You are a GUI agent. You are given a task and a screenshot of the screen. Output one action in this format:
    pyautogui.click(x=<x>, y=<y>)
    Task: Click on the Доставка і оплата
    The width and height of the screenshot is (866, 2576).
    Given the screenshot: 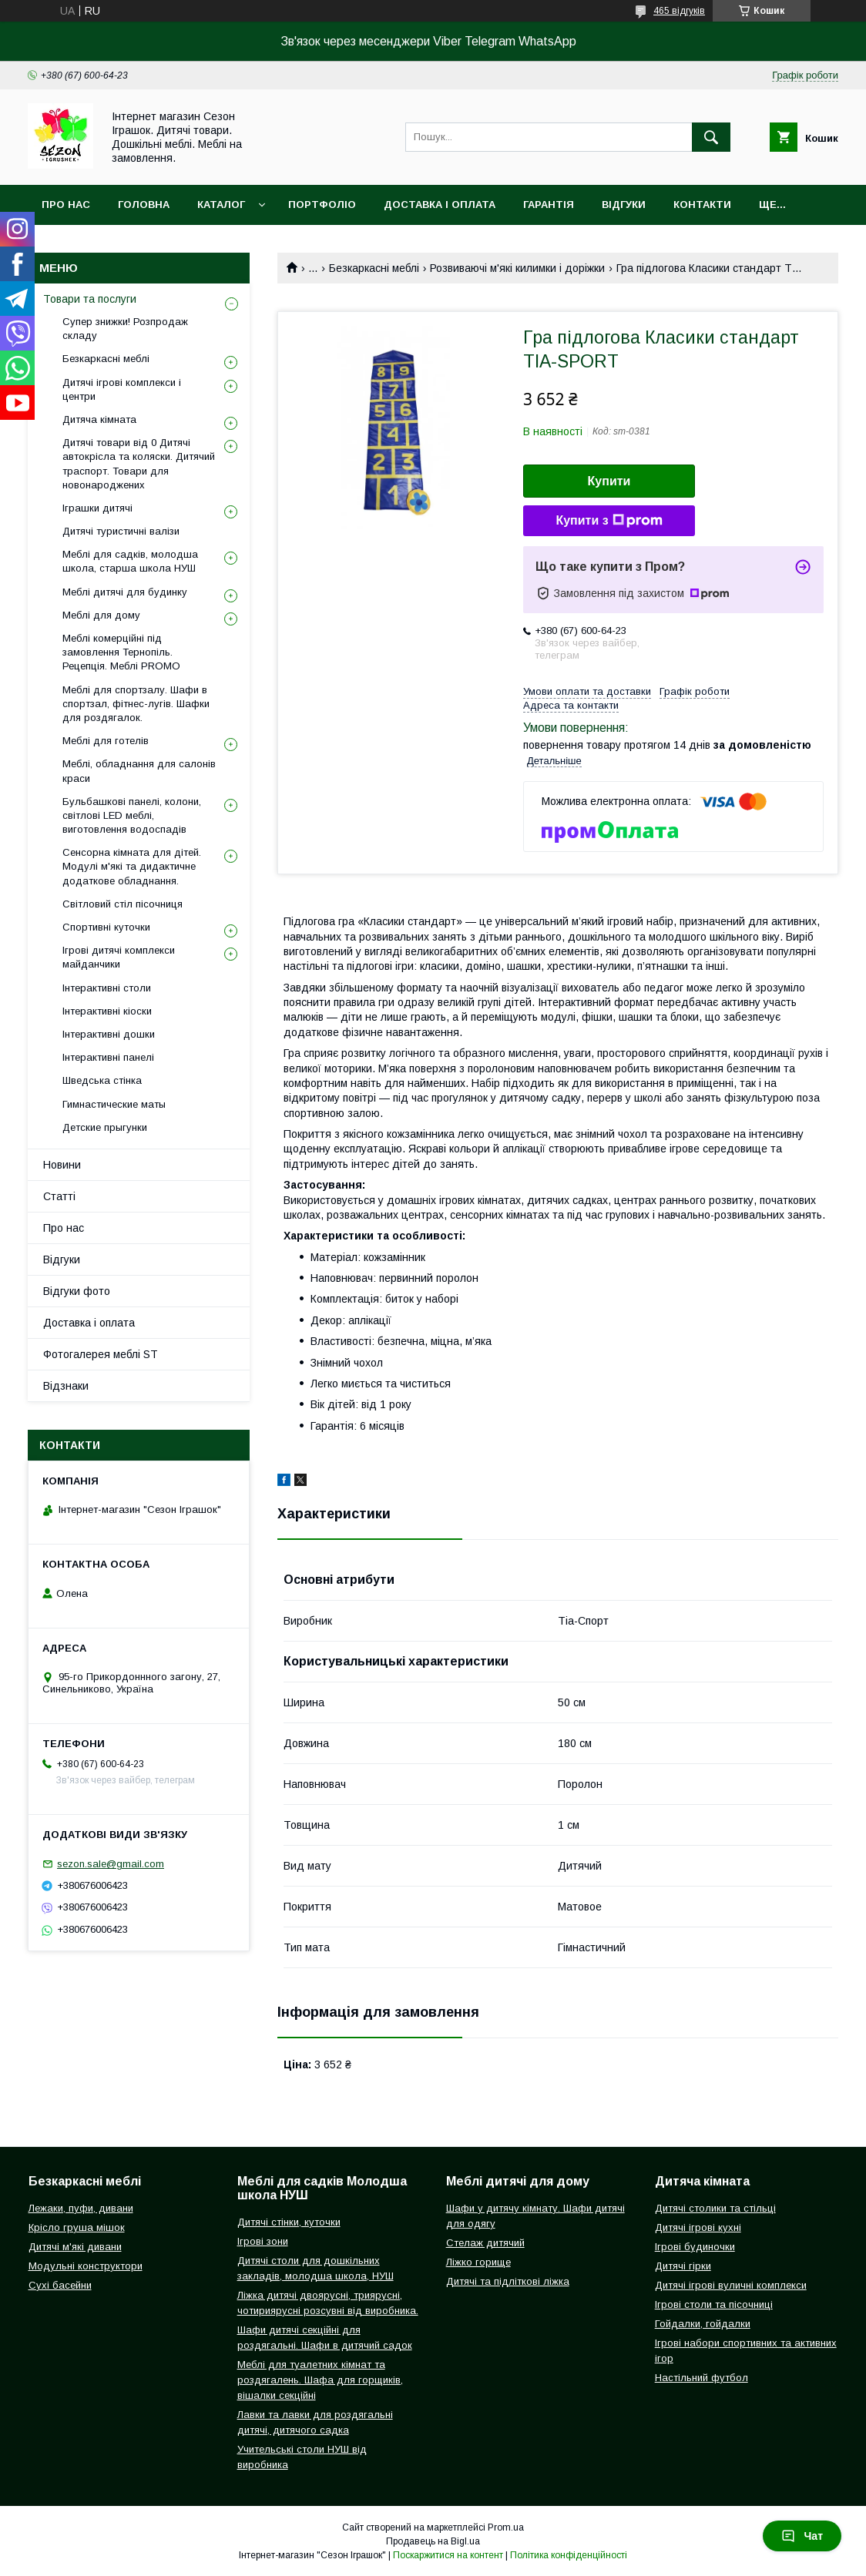 What is the action you would take?
    pyautogui.click(x=439, y=204)
    